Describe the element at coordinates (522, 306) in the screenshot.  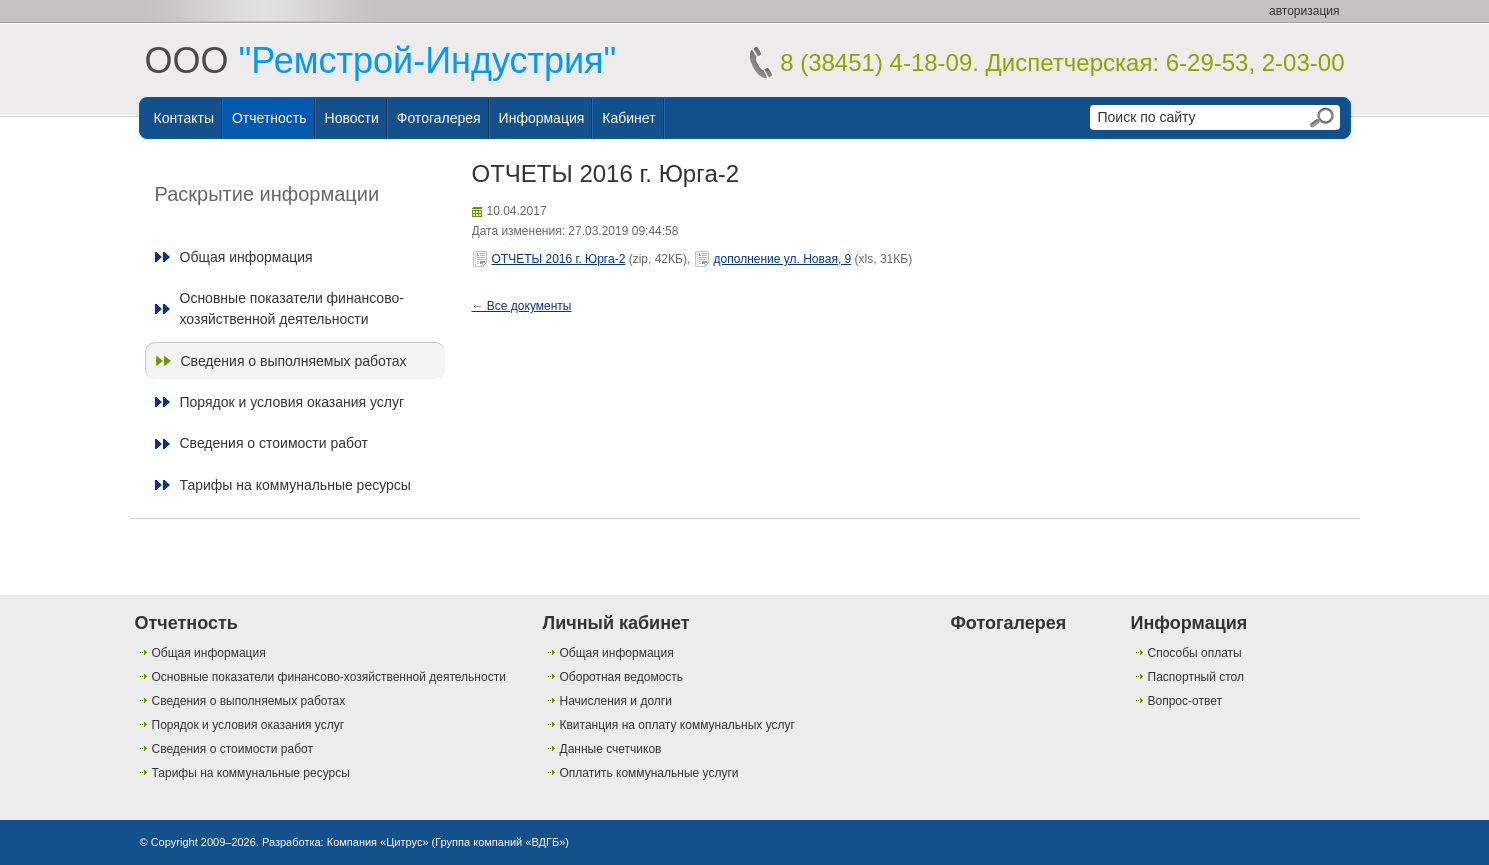
I see `← Все документы` at that location.